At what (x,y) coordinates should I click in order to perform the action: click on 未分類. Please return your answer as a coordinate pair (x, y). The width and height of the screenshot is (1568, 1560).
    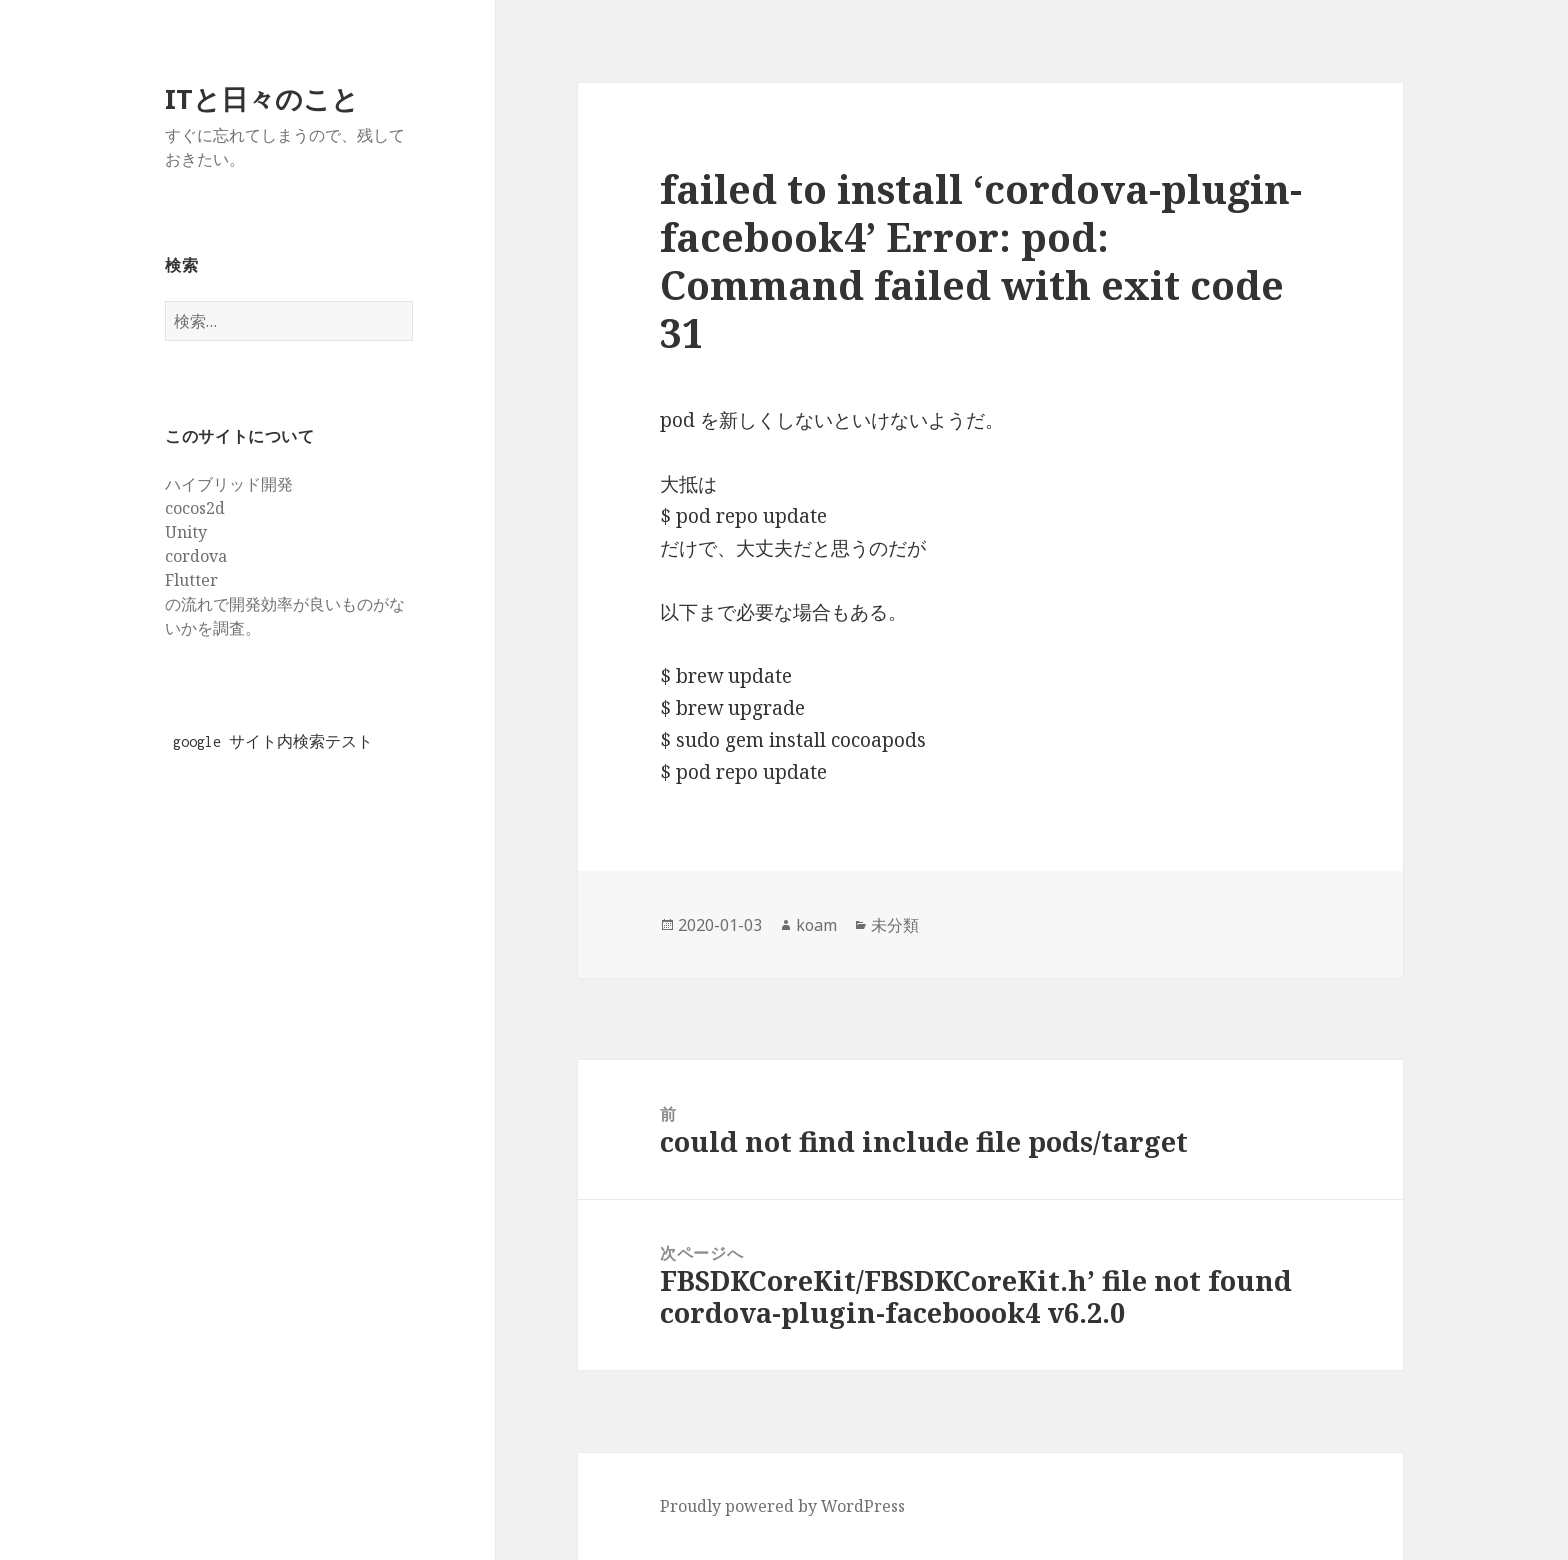
    Looking at the image, I should click on (895, 925).